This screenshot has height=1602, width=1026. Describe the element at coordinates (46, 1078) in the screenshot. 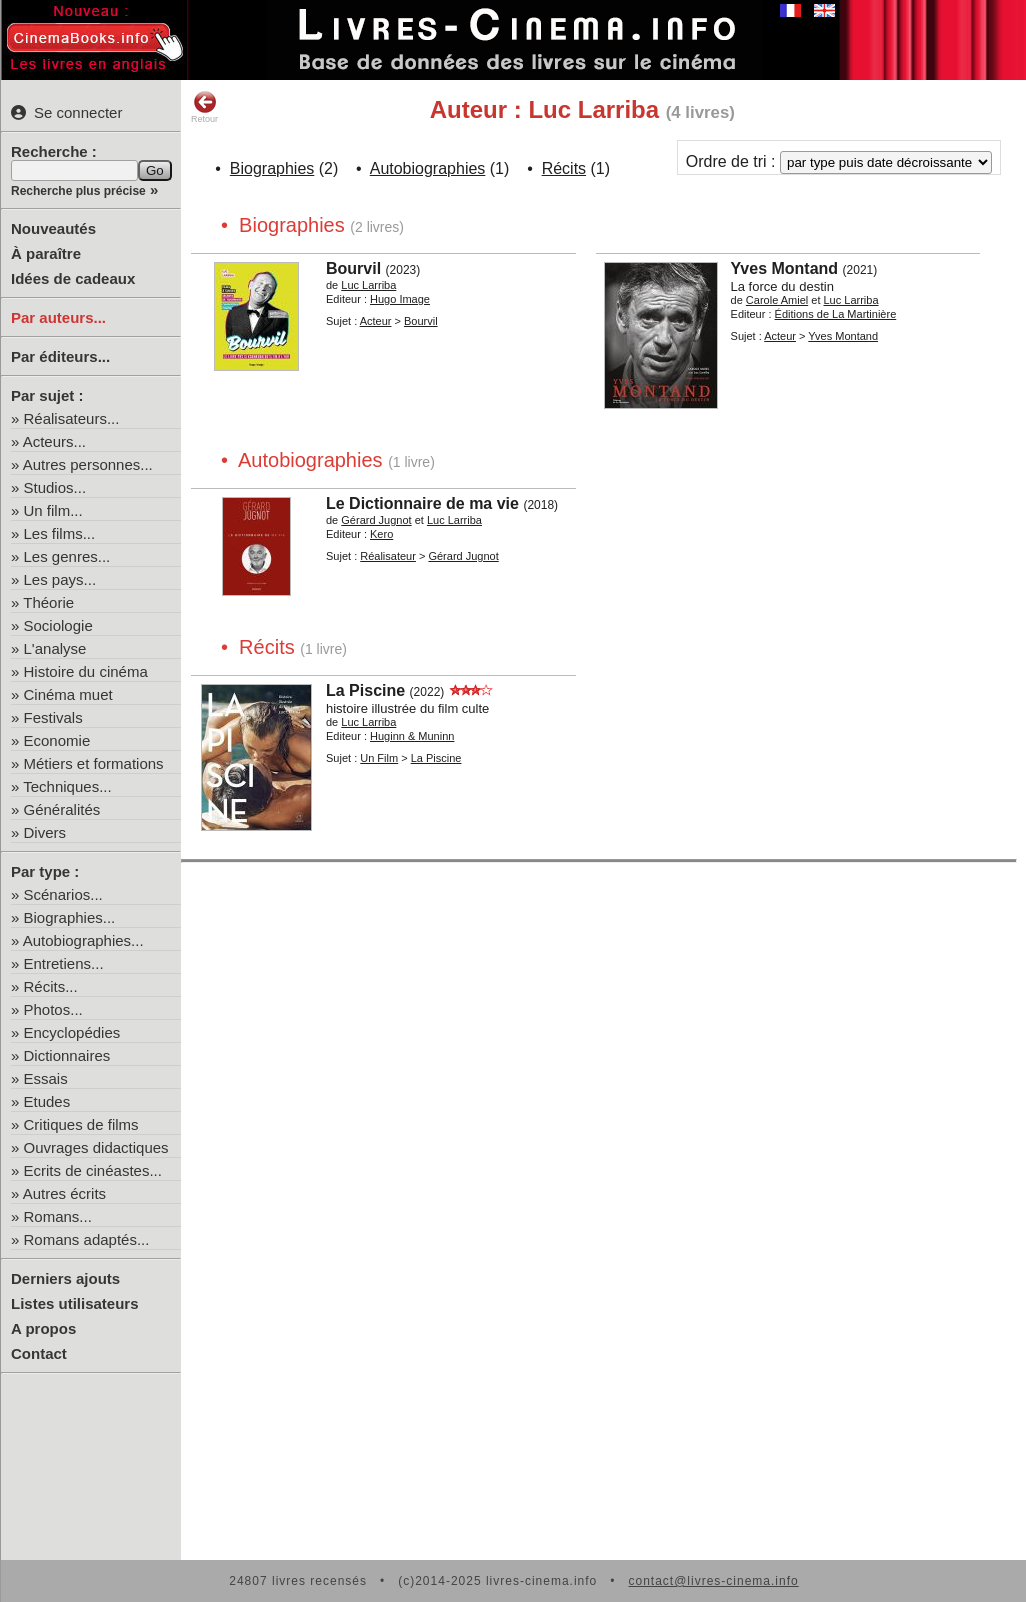

I see `Essais` at that location.